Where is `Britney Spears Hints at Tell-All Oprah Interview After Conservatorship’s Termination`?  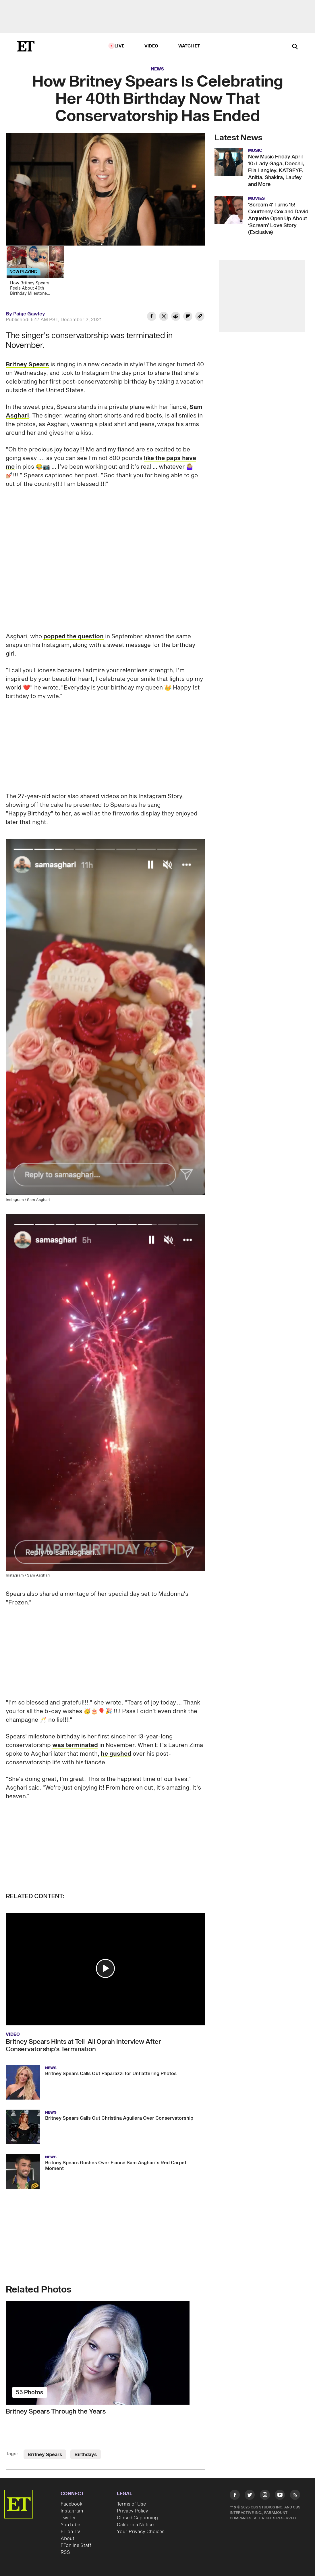 Britney Spears Hints at Tell-All Oprah Interview After Conservatorship’s Termination is located at coordinates (83, 2045).